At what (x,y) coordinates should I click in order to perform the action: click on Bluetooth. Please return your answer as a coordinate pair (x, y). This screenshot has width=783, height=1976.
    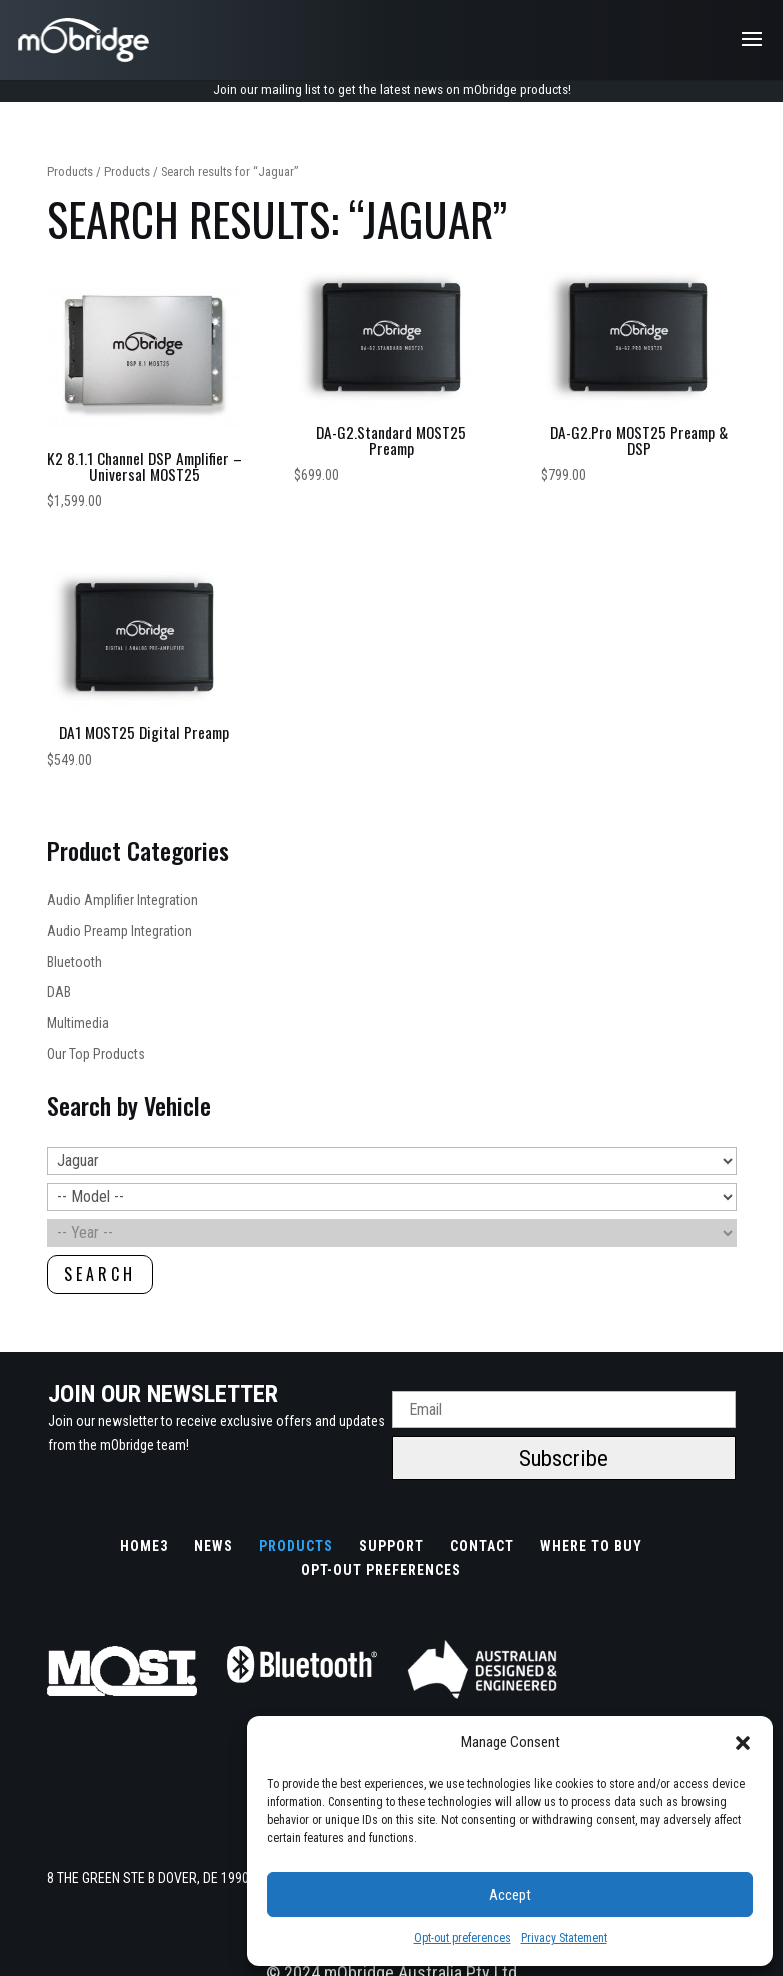
    Looking at the image, I should click on (74, 963).